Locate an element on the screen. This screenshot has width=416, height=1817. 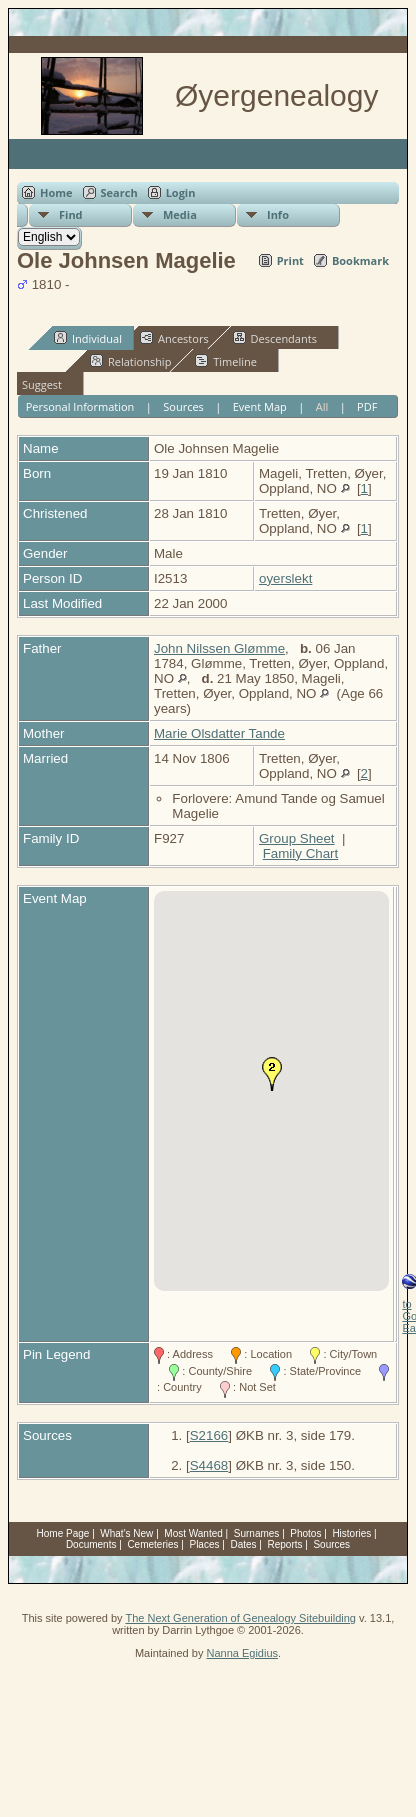
Places is located at coordinates (204, 1544).